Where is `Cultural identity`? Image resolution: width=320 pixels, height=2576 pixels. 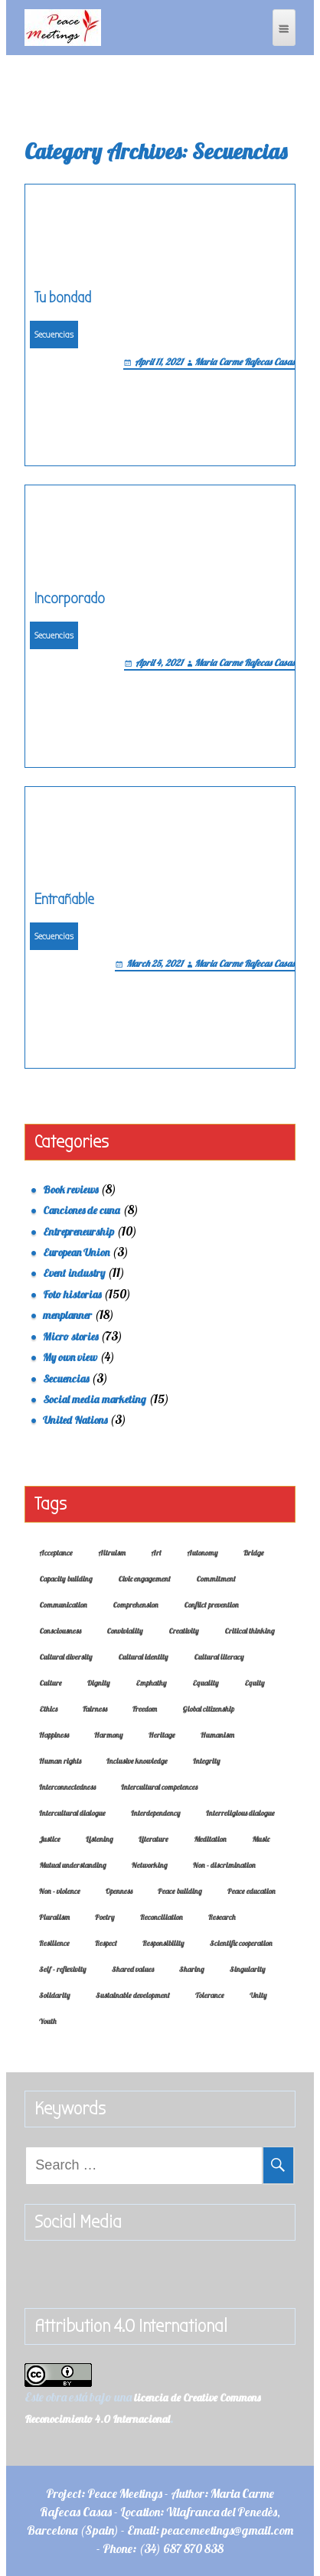
Cultural identity is located at coordinates (143, 1657).